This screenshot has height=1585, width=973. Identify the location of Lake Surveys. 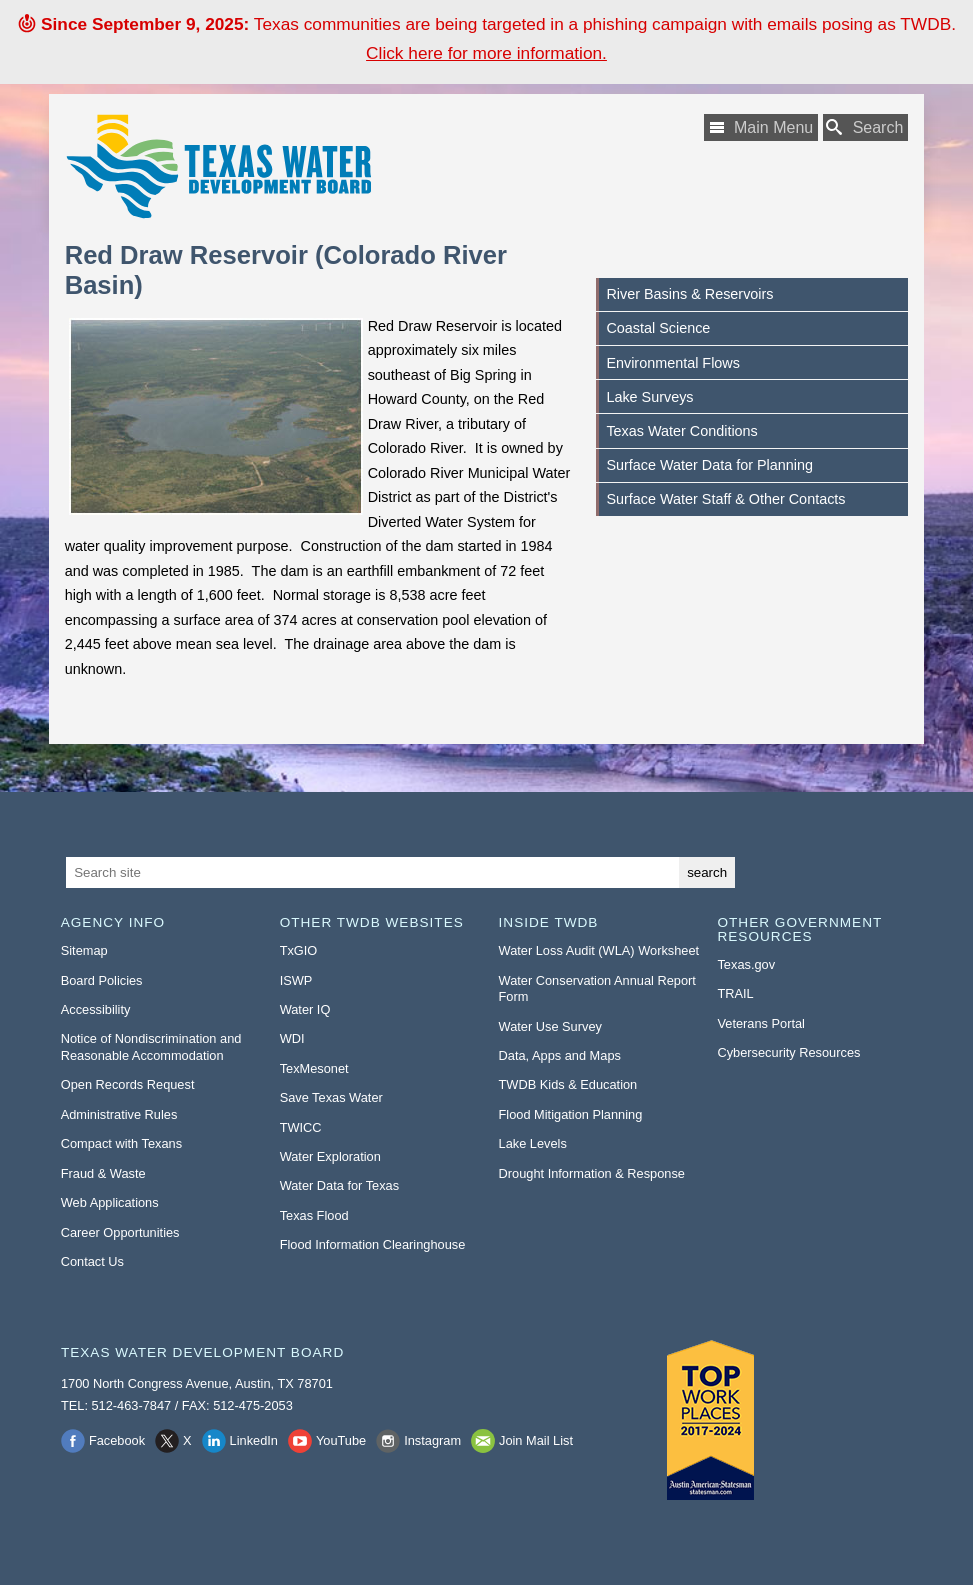
(649, 397).